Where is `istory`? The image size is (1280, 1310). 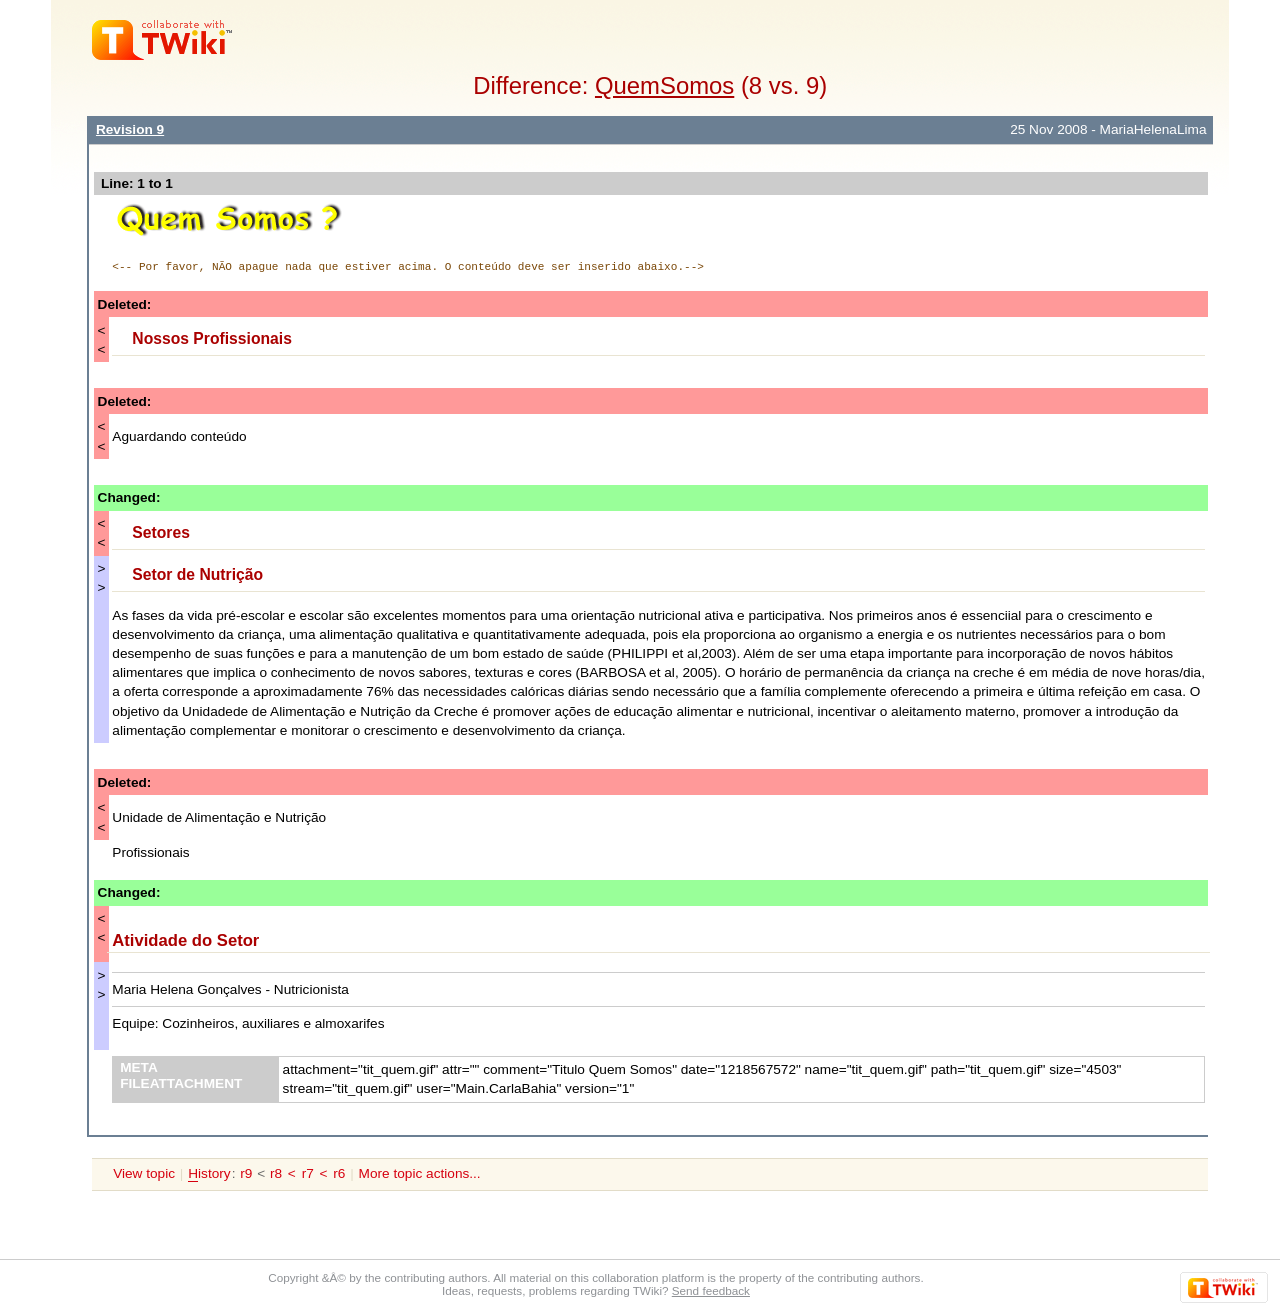 istory is located at coordinates (209, 1174).